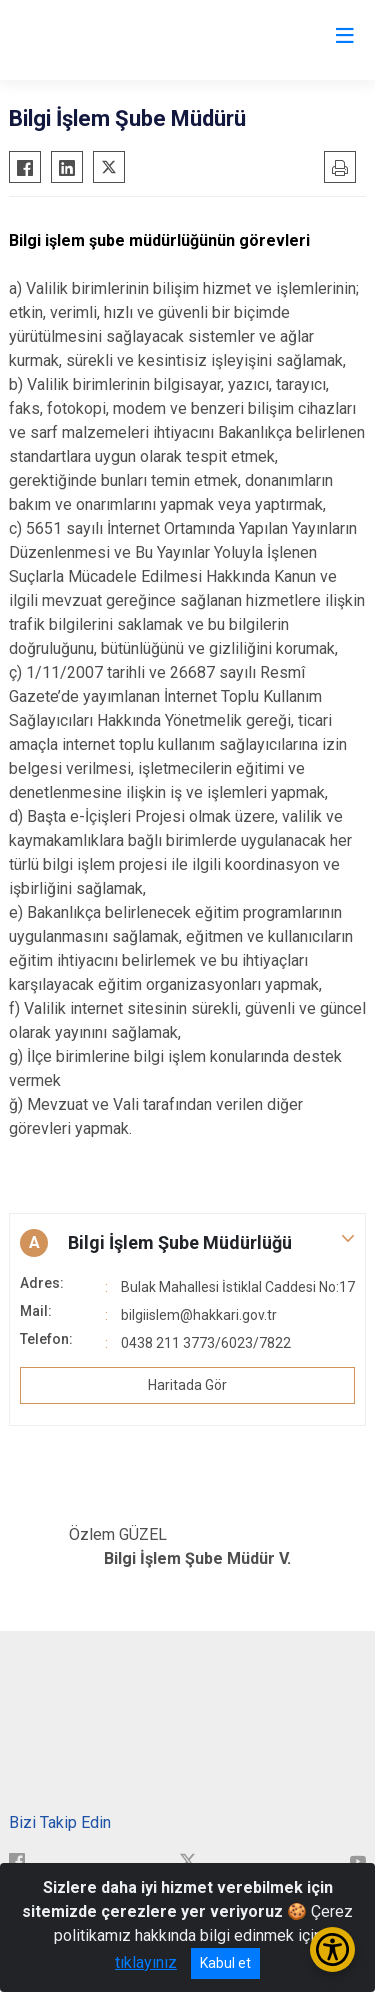  What do you see at coordinates (199, 1315) in the screenshot?
I see `bilgiislem@hakkari.gov.tr` at bounding box center [199, 1315].